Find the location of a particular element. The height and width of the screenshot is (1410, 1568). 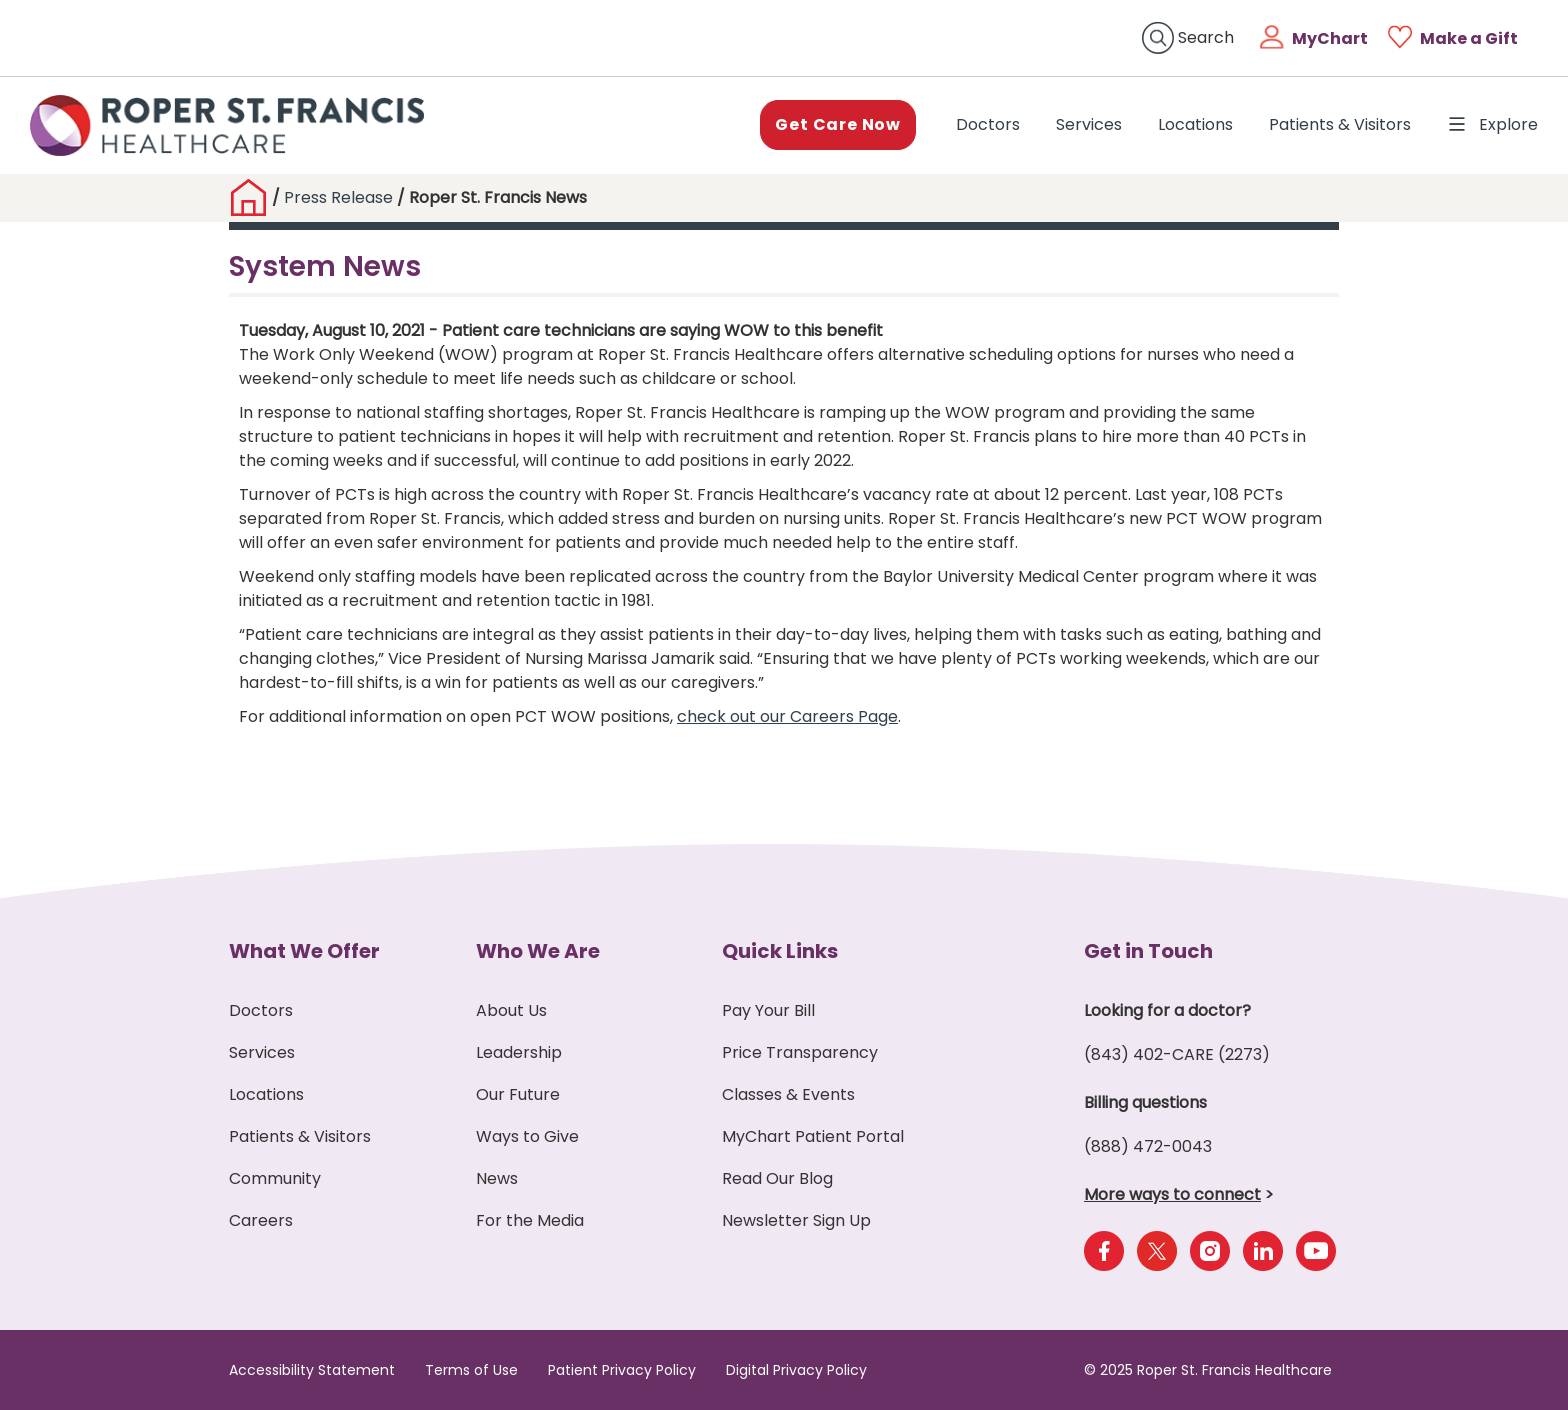

(888) 472-0043 is located at coordinates (1148, 1146).